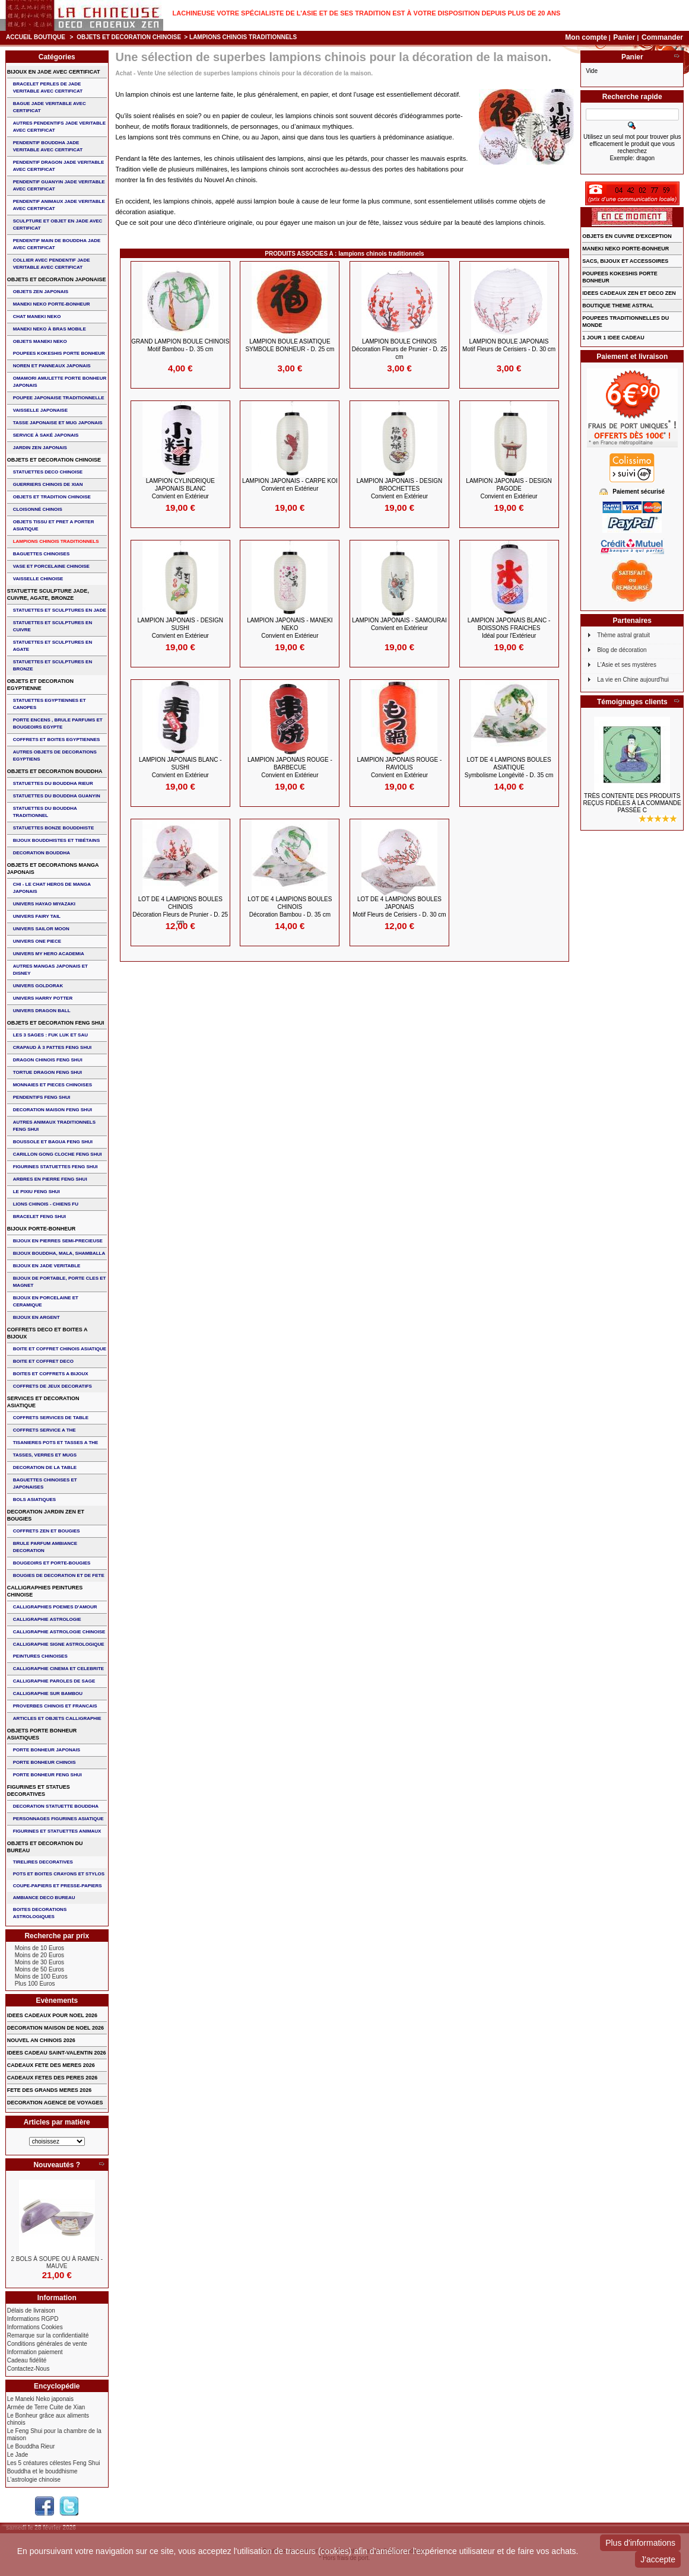  What do you see at coordinates (45, 812) in the screenshot?
I see `STATUETTES DU BOUDDHA TRADITIONNEL` at bounding box center [45, 812].